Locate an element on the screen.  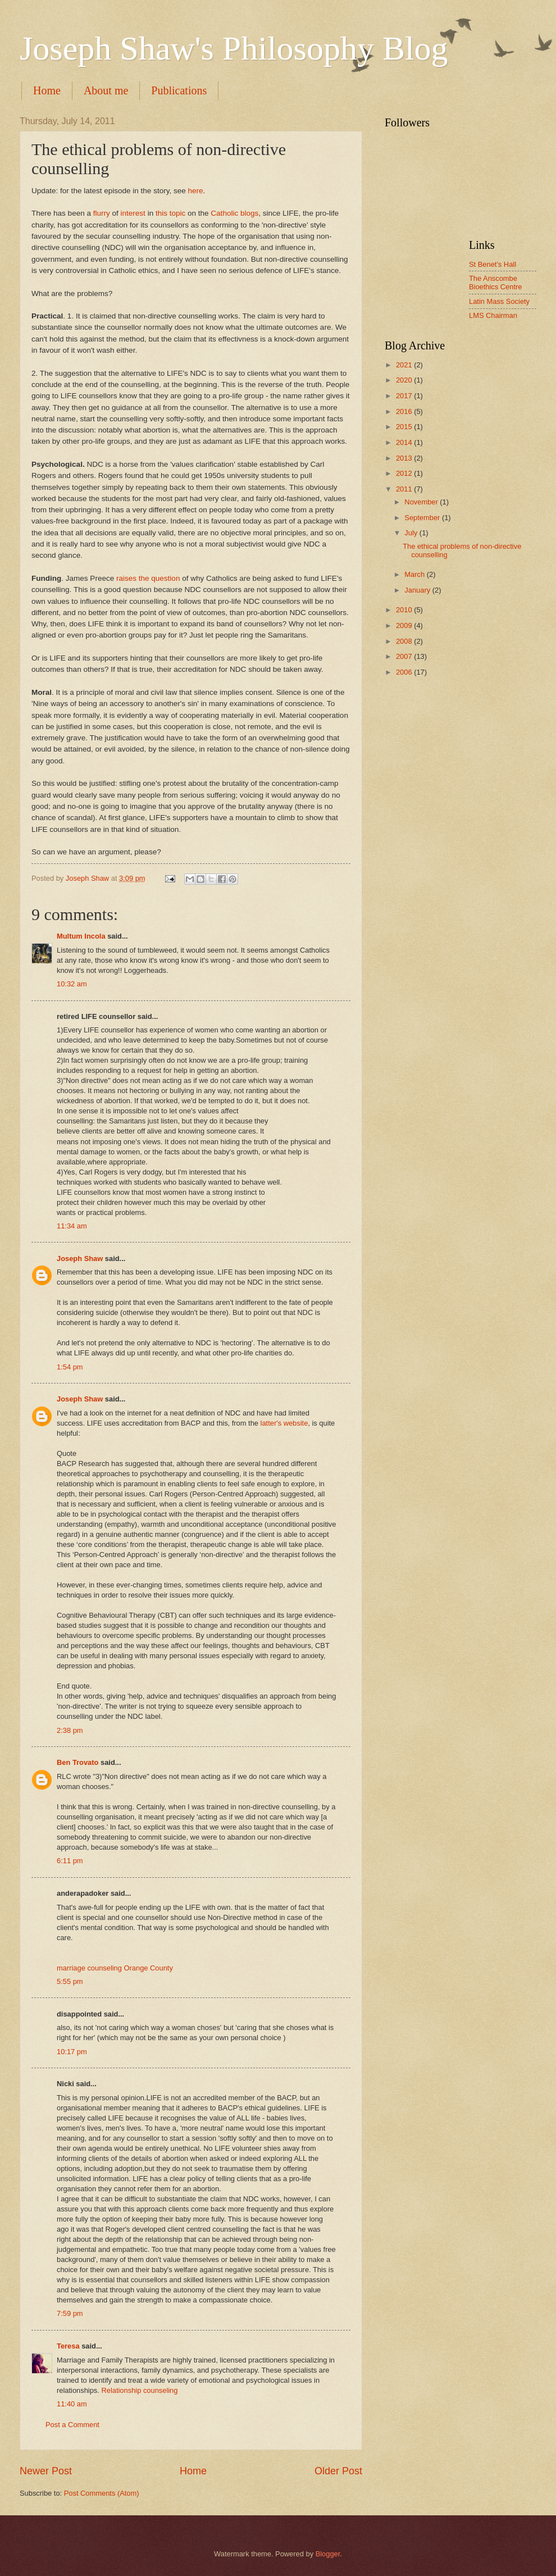
interest is located at coordinates (133, 213).